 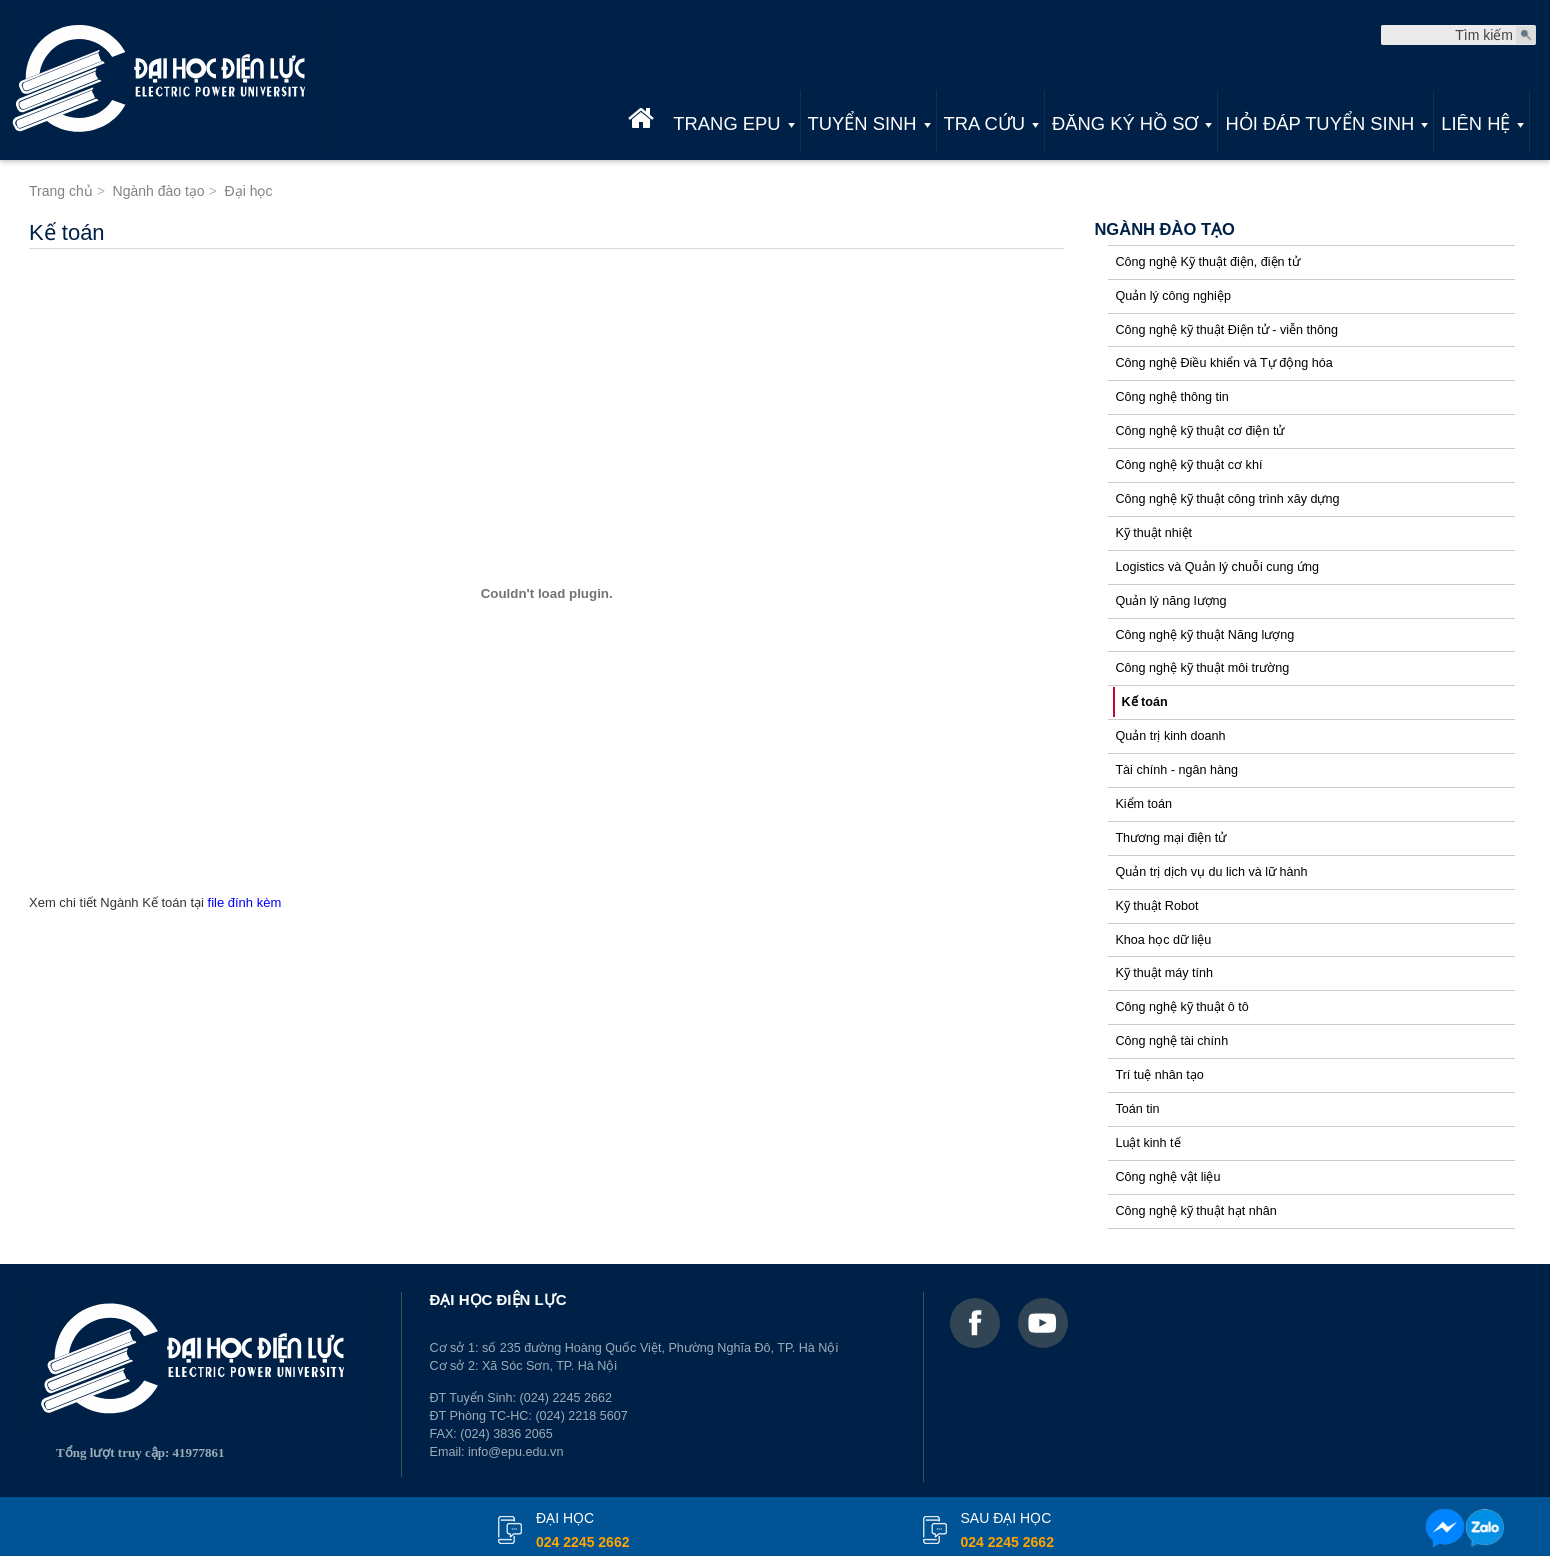 What do you see at coordinates (1227, 499) in the screenshot?
I see `Công nghệ kỹ thuật công trình xây dựng` at bounding box center [1227, 499].